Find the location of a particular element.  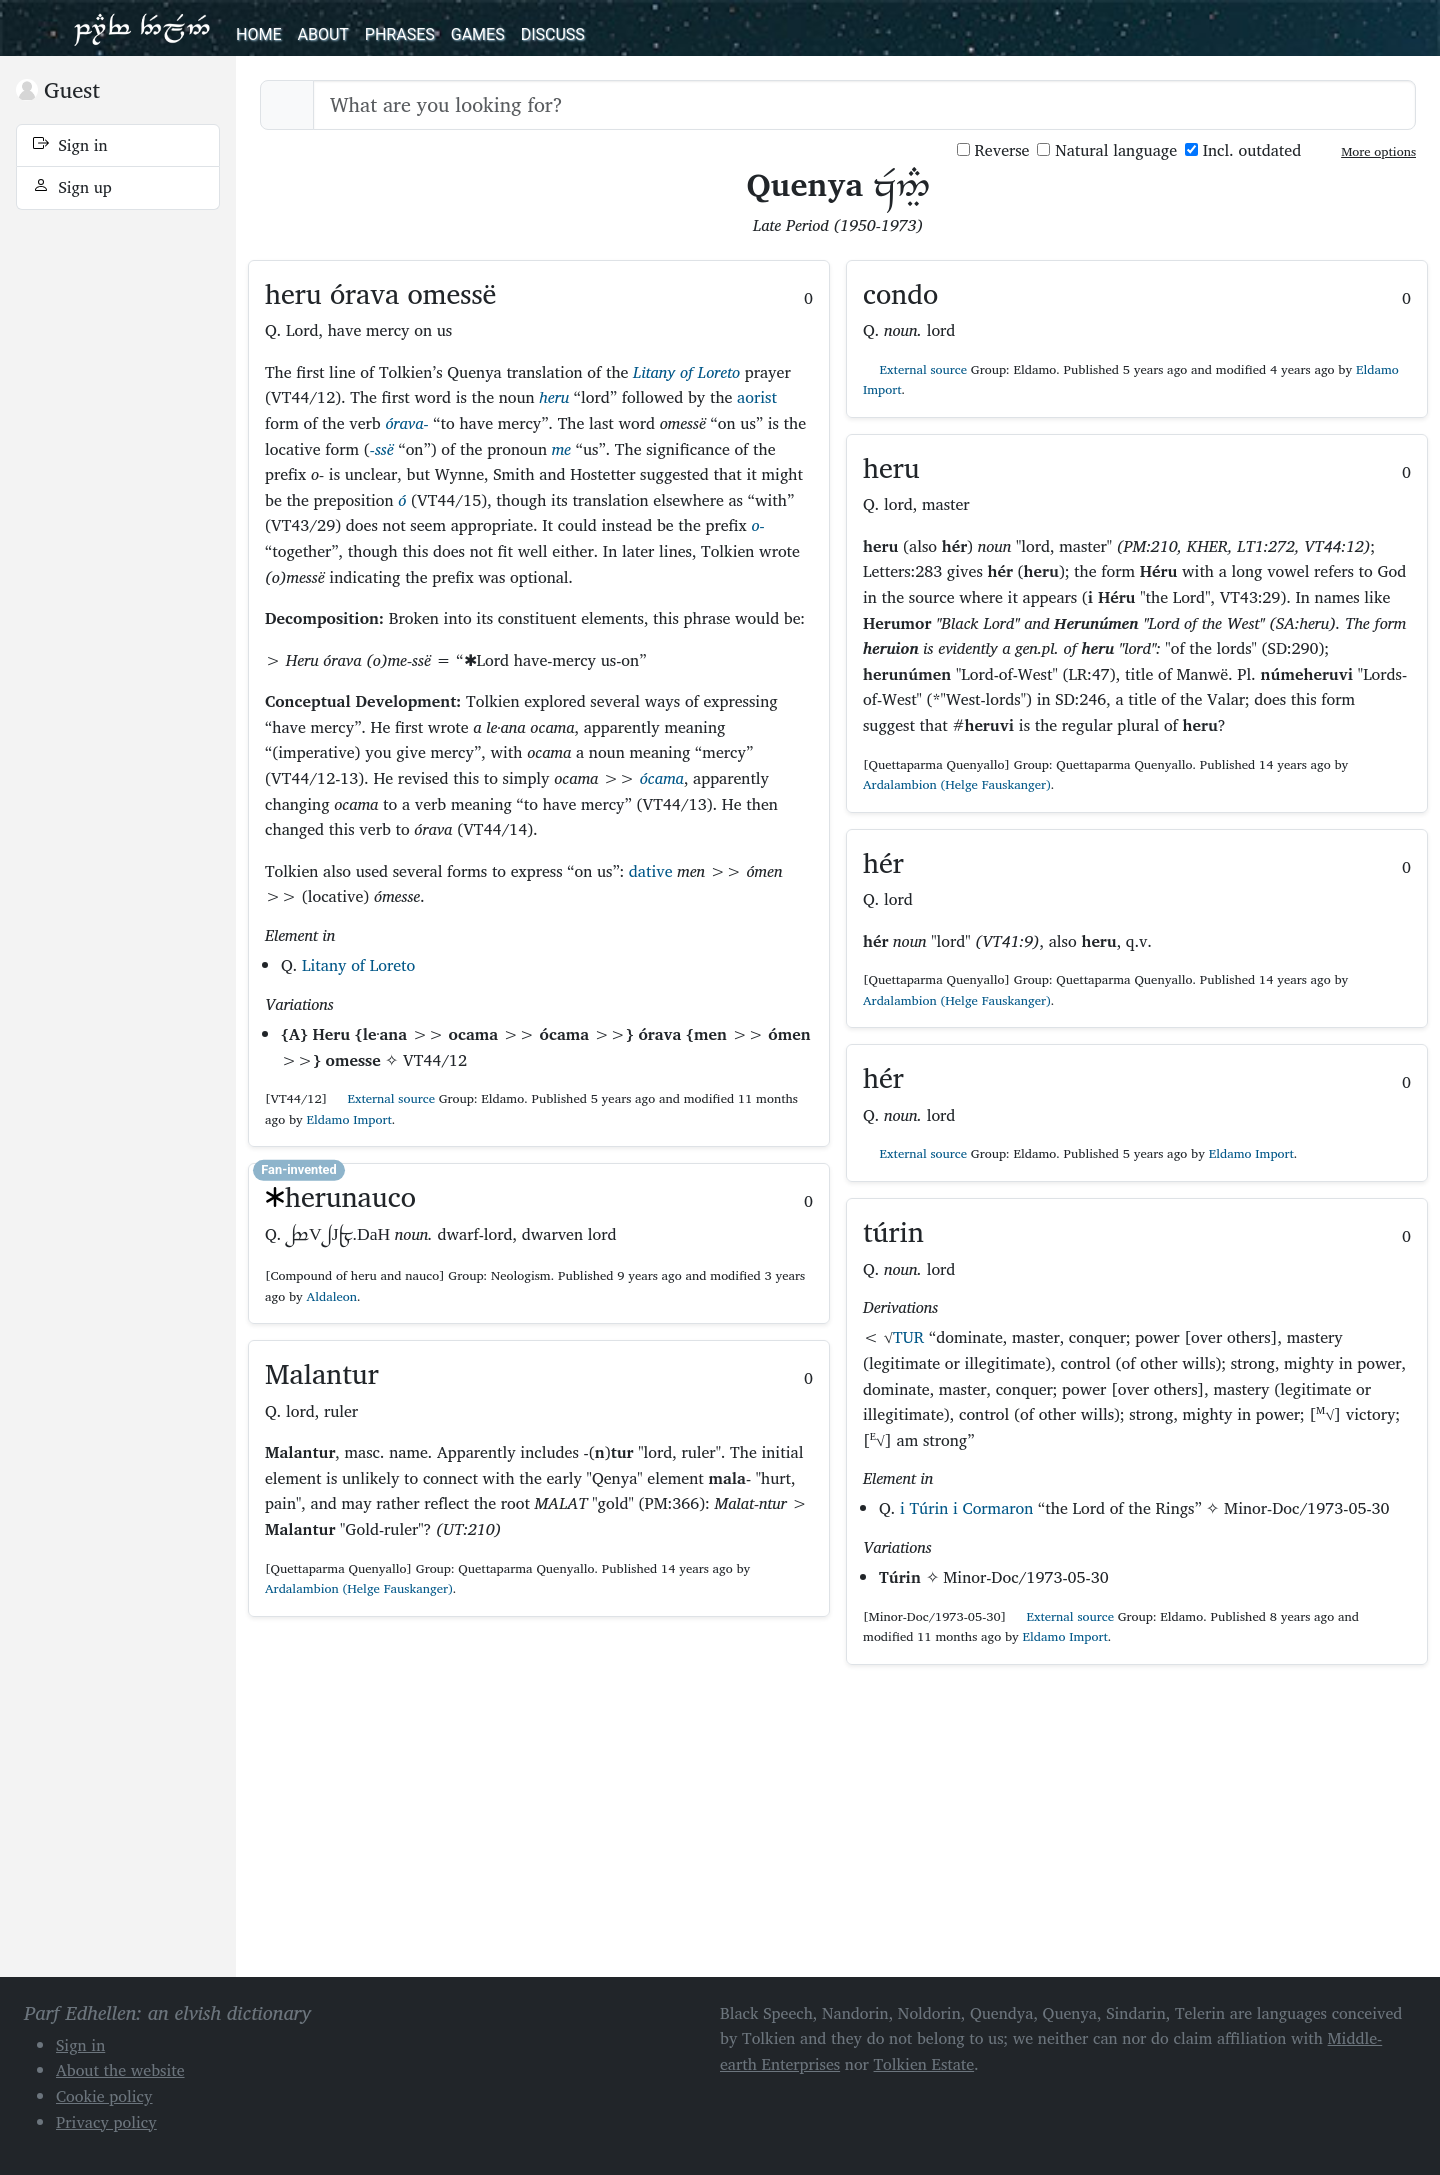

o- is located at coordinates (757, 525).